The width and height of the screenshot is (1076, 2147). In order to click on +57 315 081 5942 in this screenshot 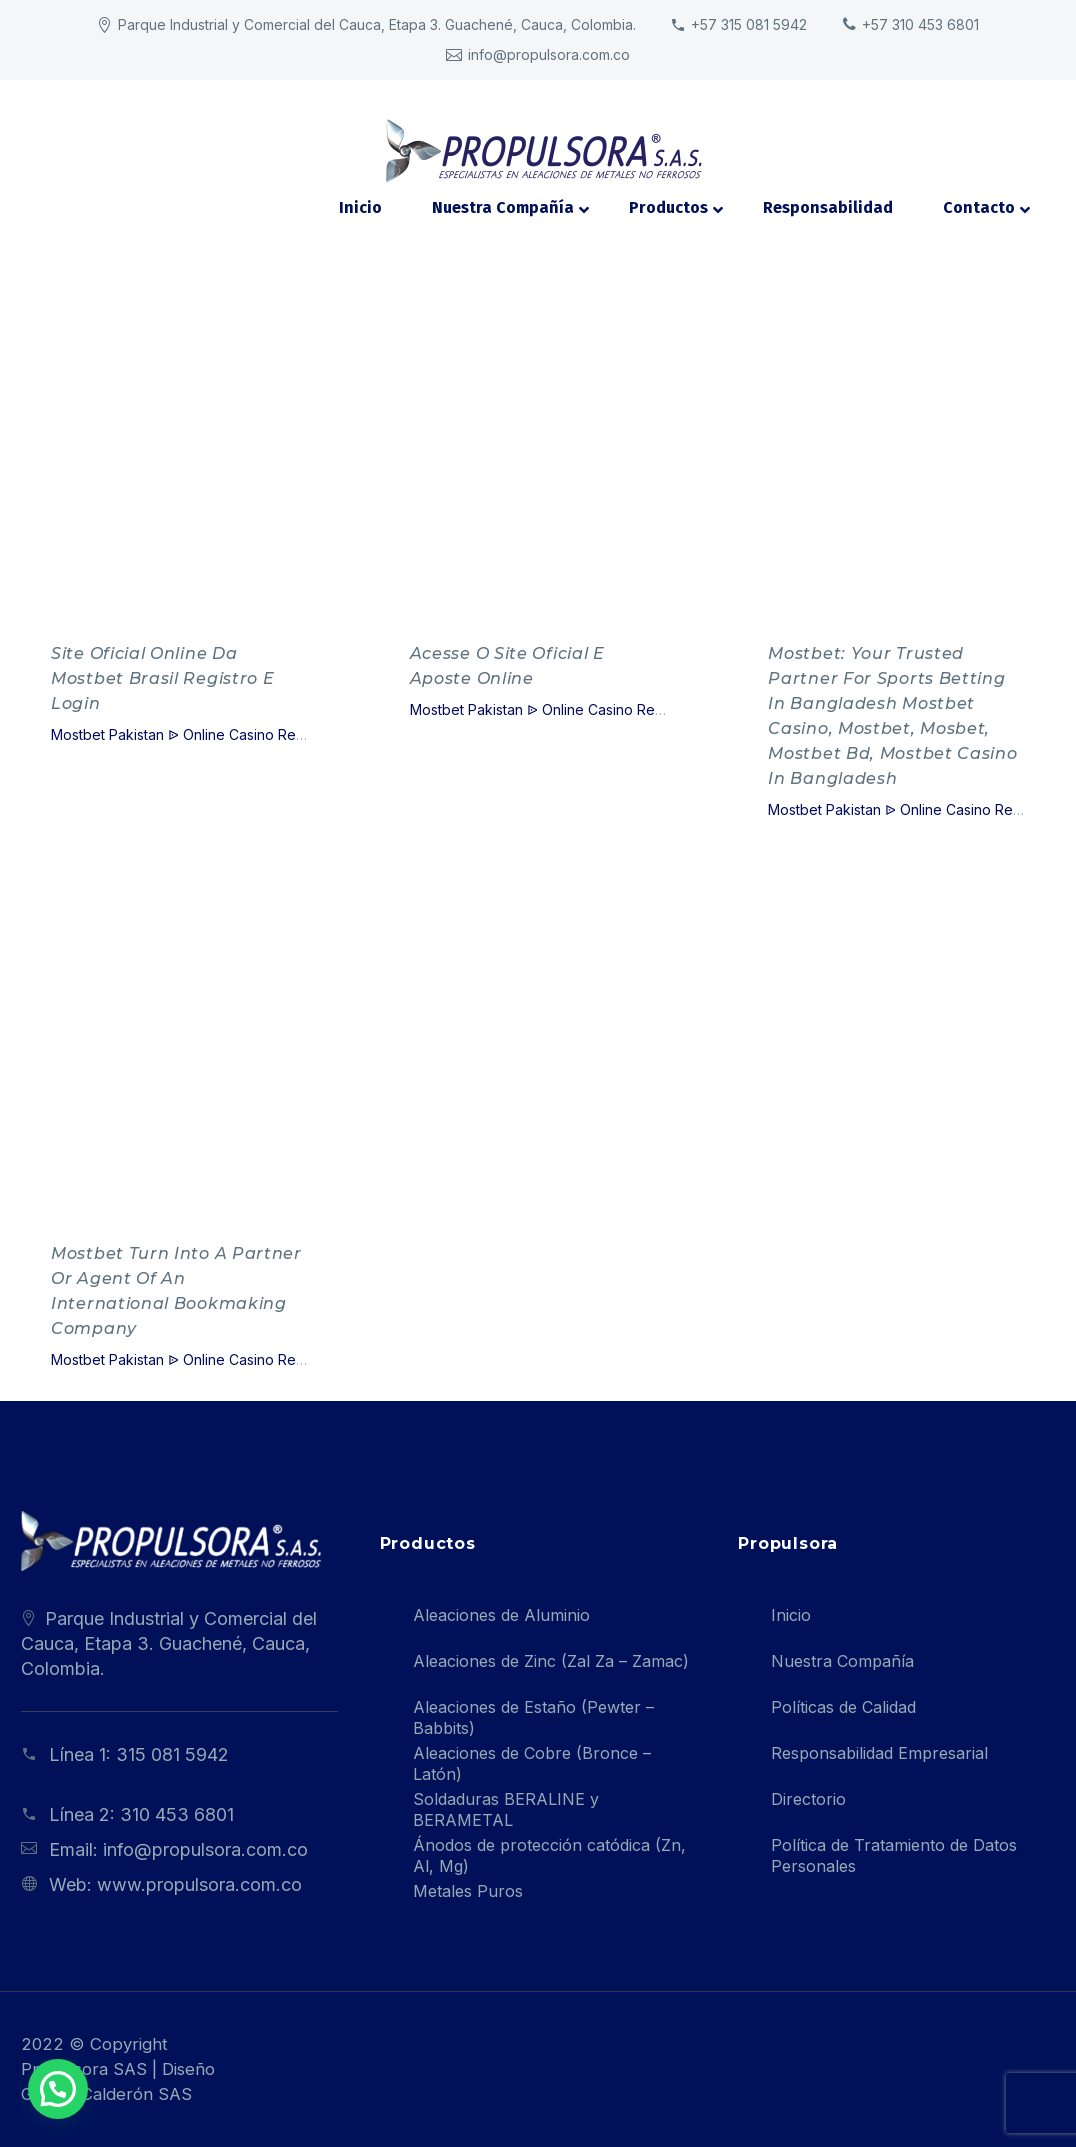, I will do `click(749, 24)`.